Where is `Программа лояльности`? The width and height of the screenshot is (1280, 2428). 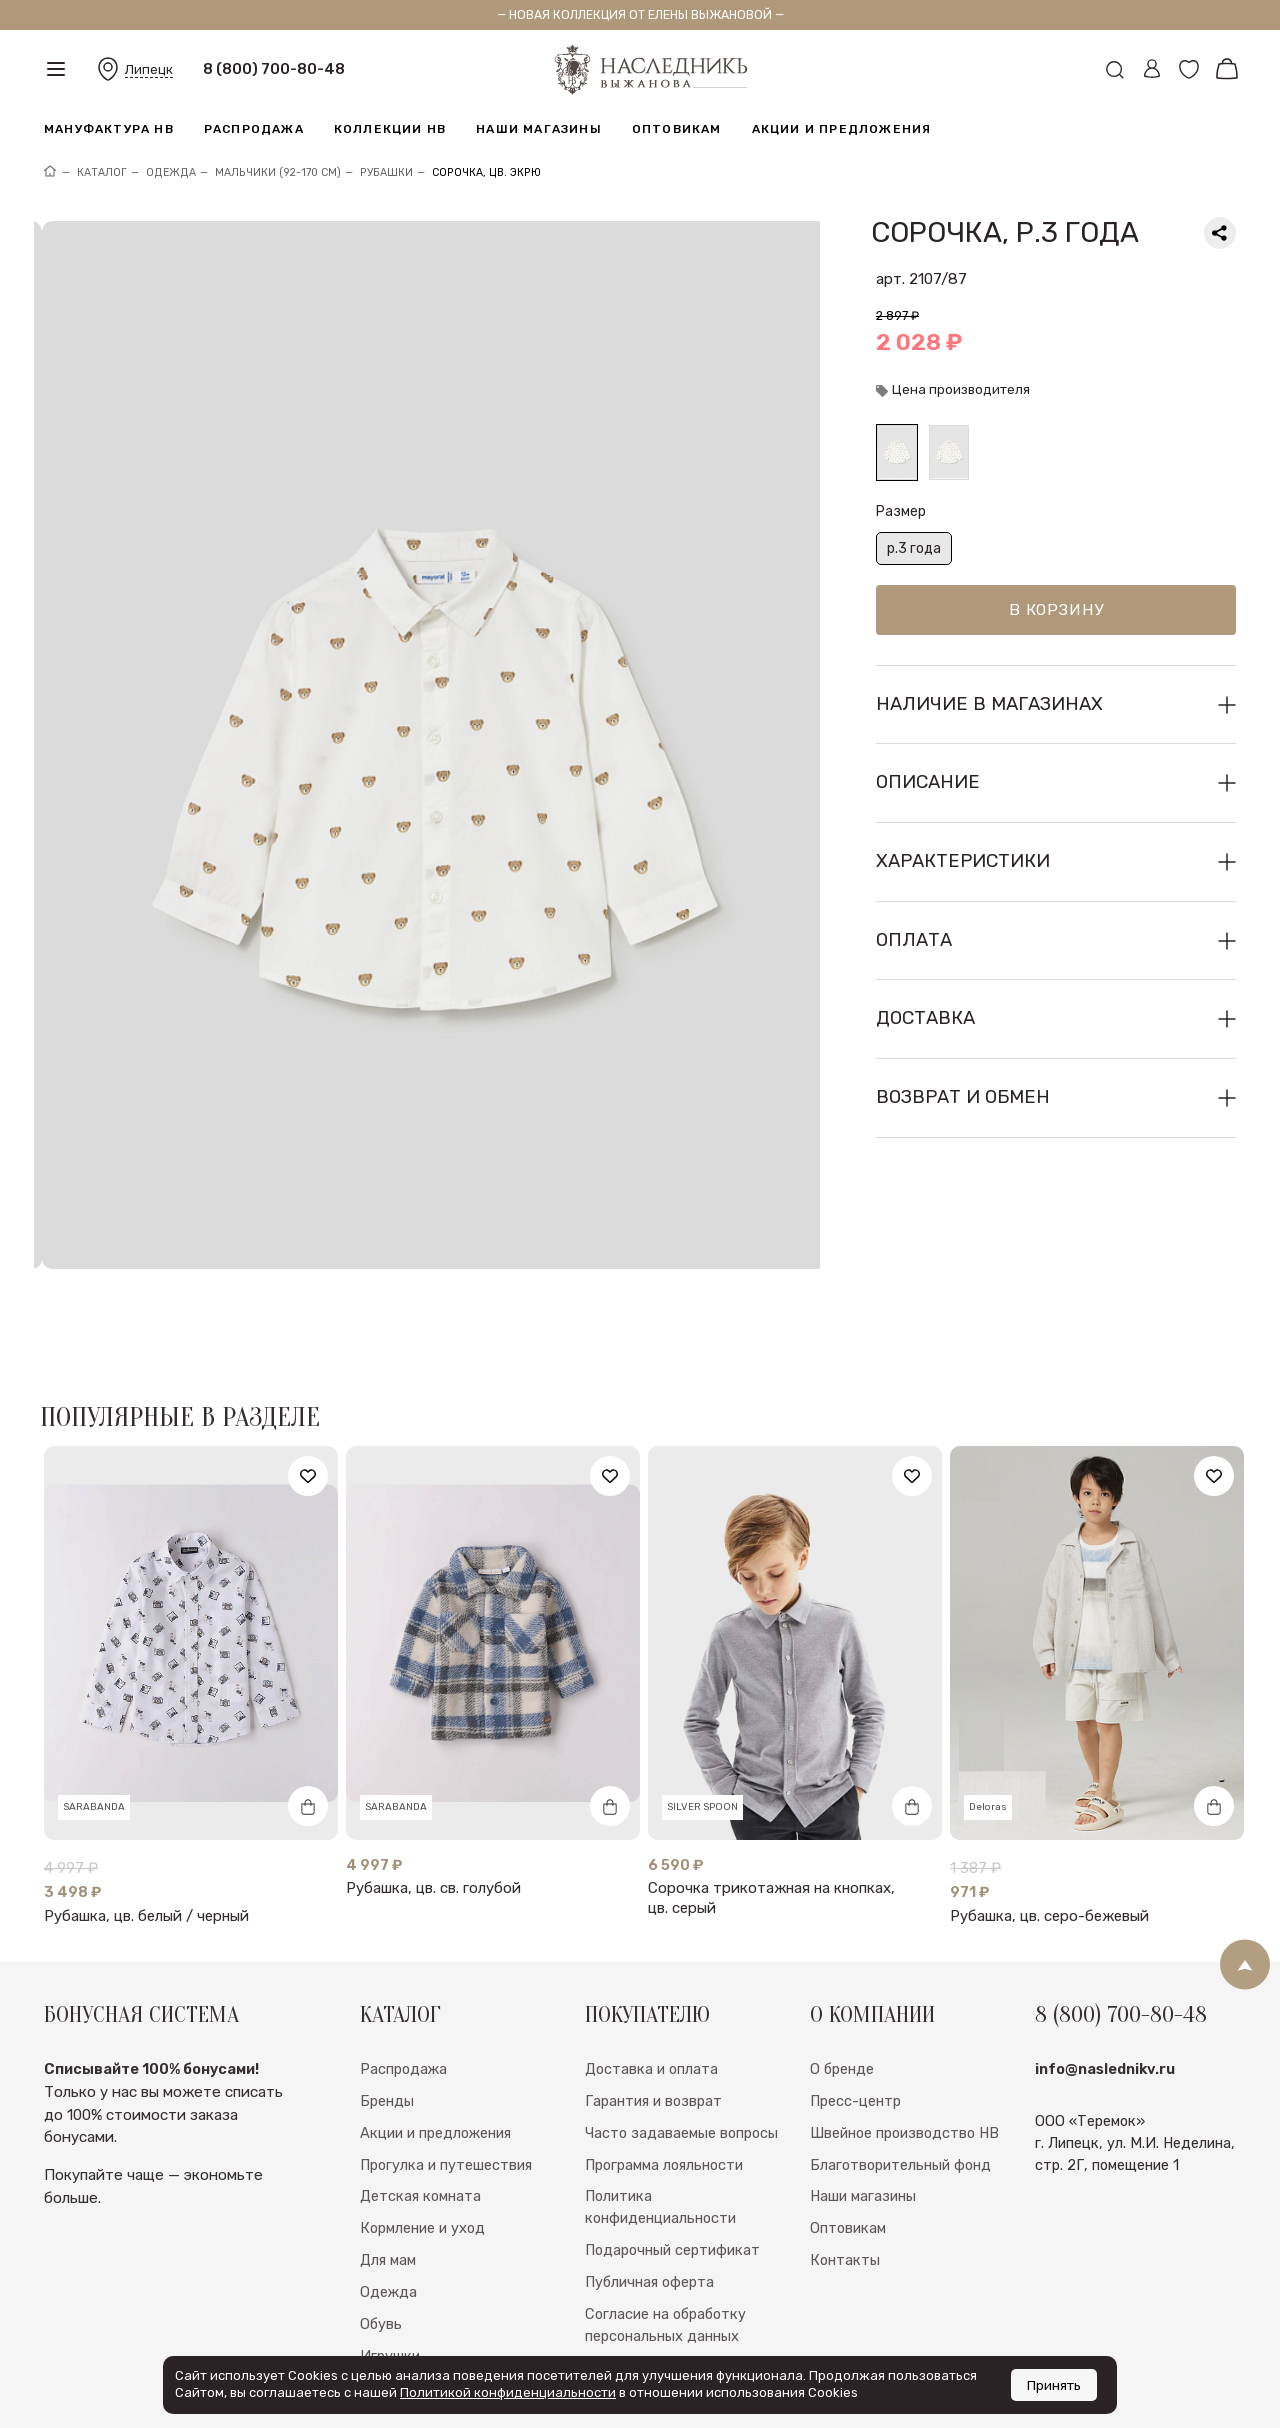
Программа лояльности is located at coordinates (664, 2123).